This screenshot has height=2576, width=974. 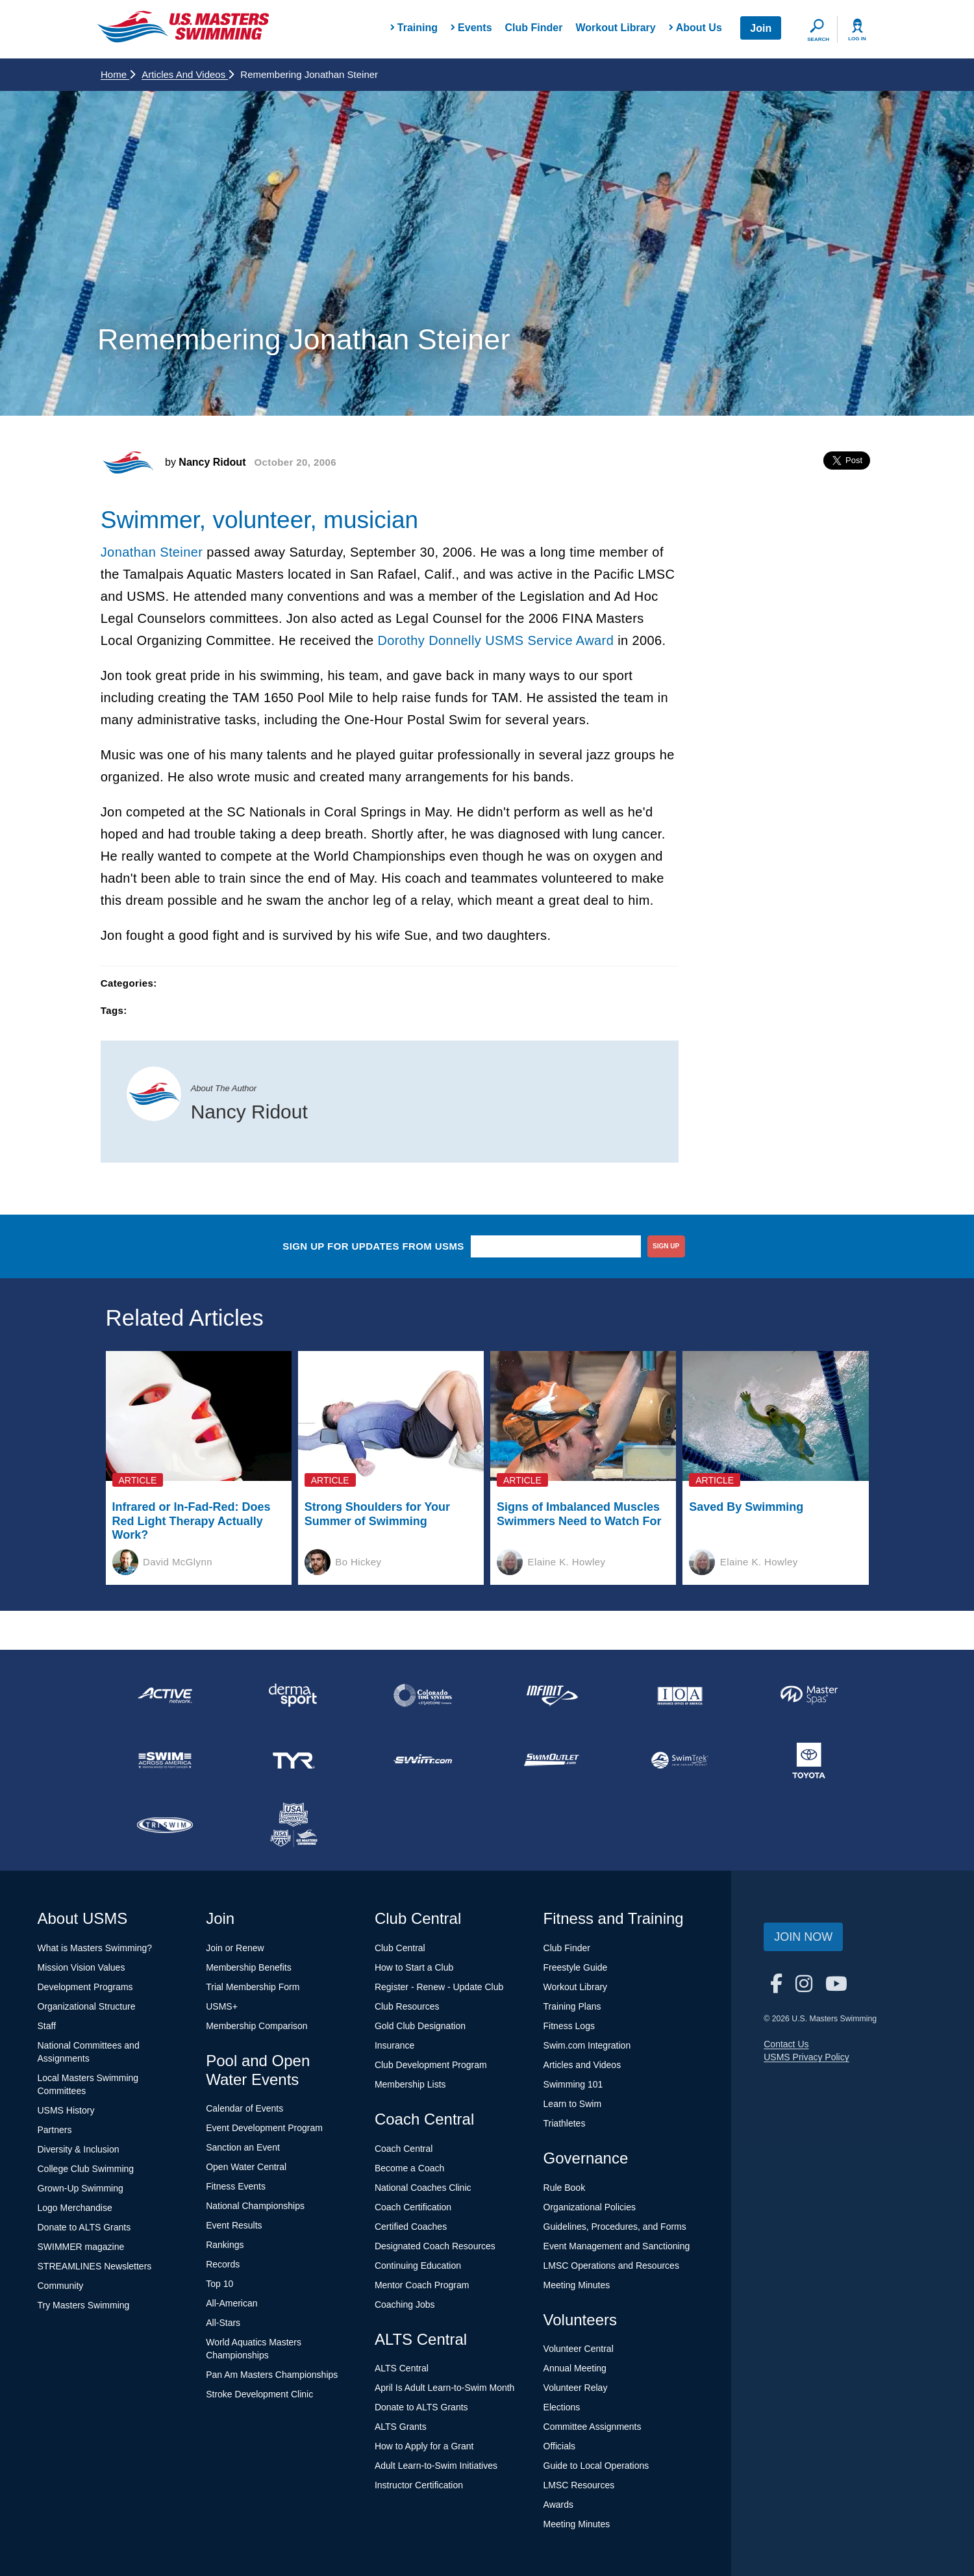 What do you see at coordinates (615, 27) in the screenshot?
I see `Workout Library` at bounding box center [615, 27].